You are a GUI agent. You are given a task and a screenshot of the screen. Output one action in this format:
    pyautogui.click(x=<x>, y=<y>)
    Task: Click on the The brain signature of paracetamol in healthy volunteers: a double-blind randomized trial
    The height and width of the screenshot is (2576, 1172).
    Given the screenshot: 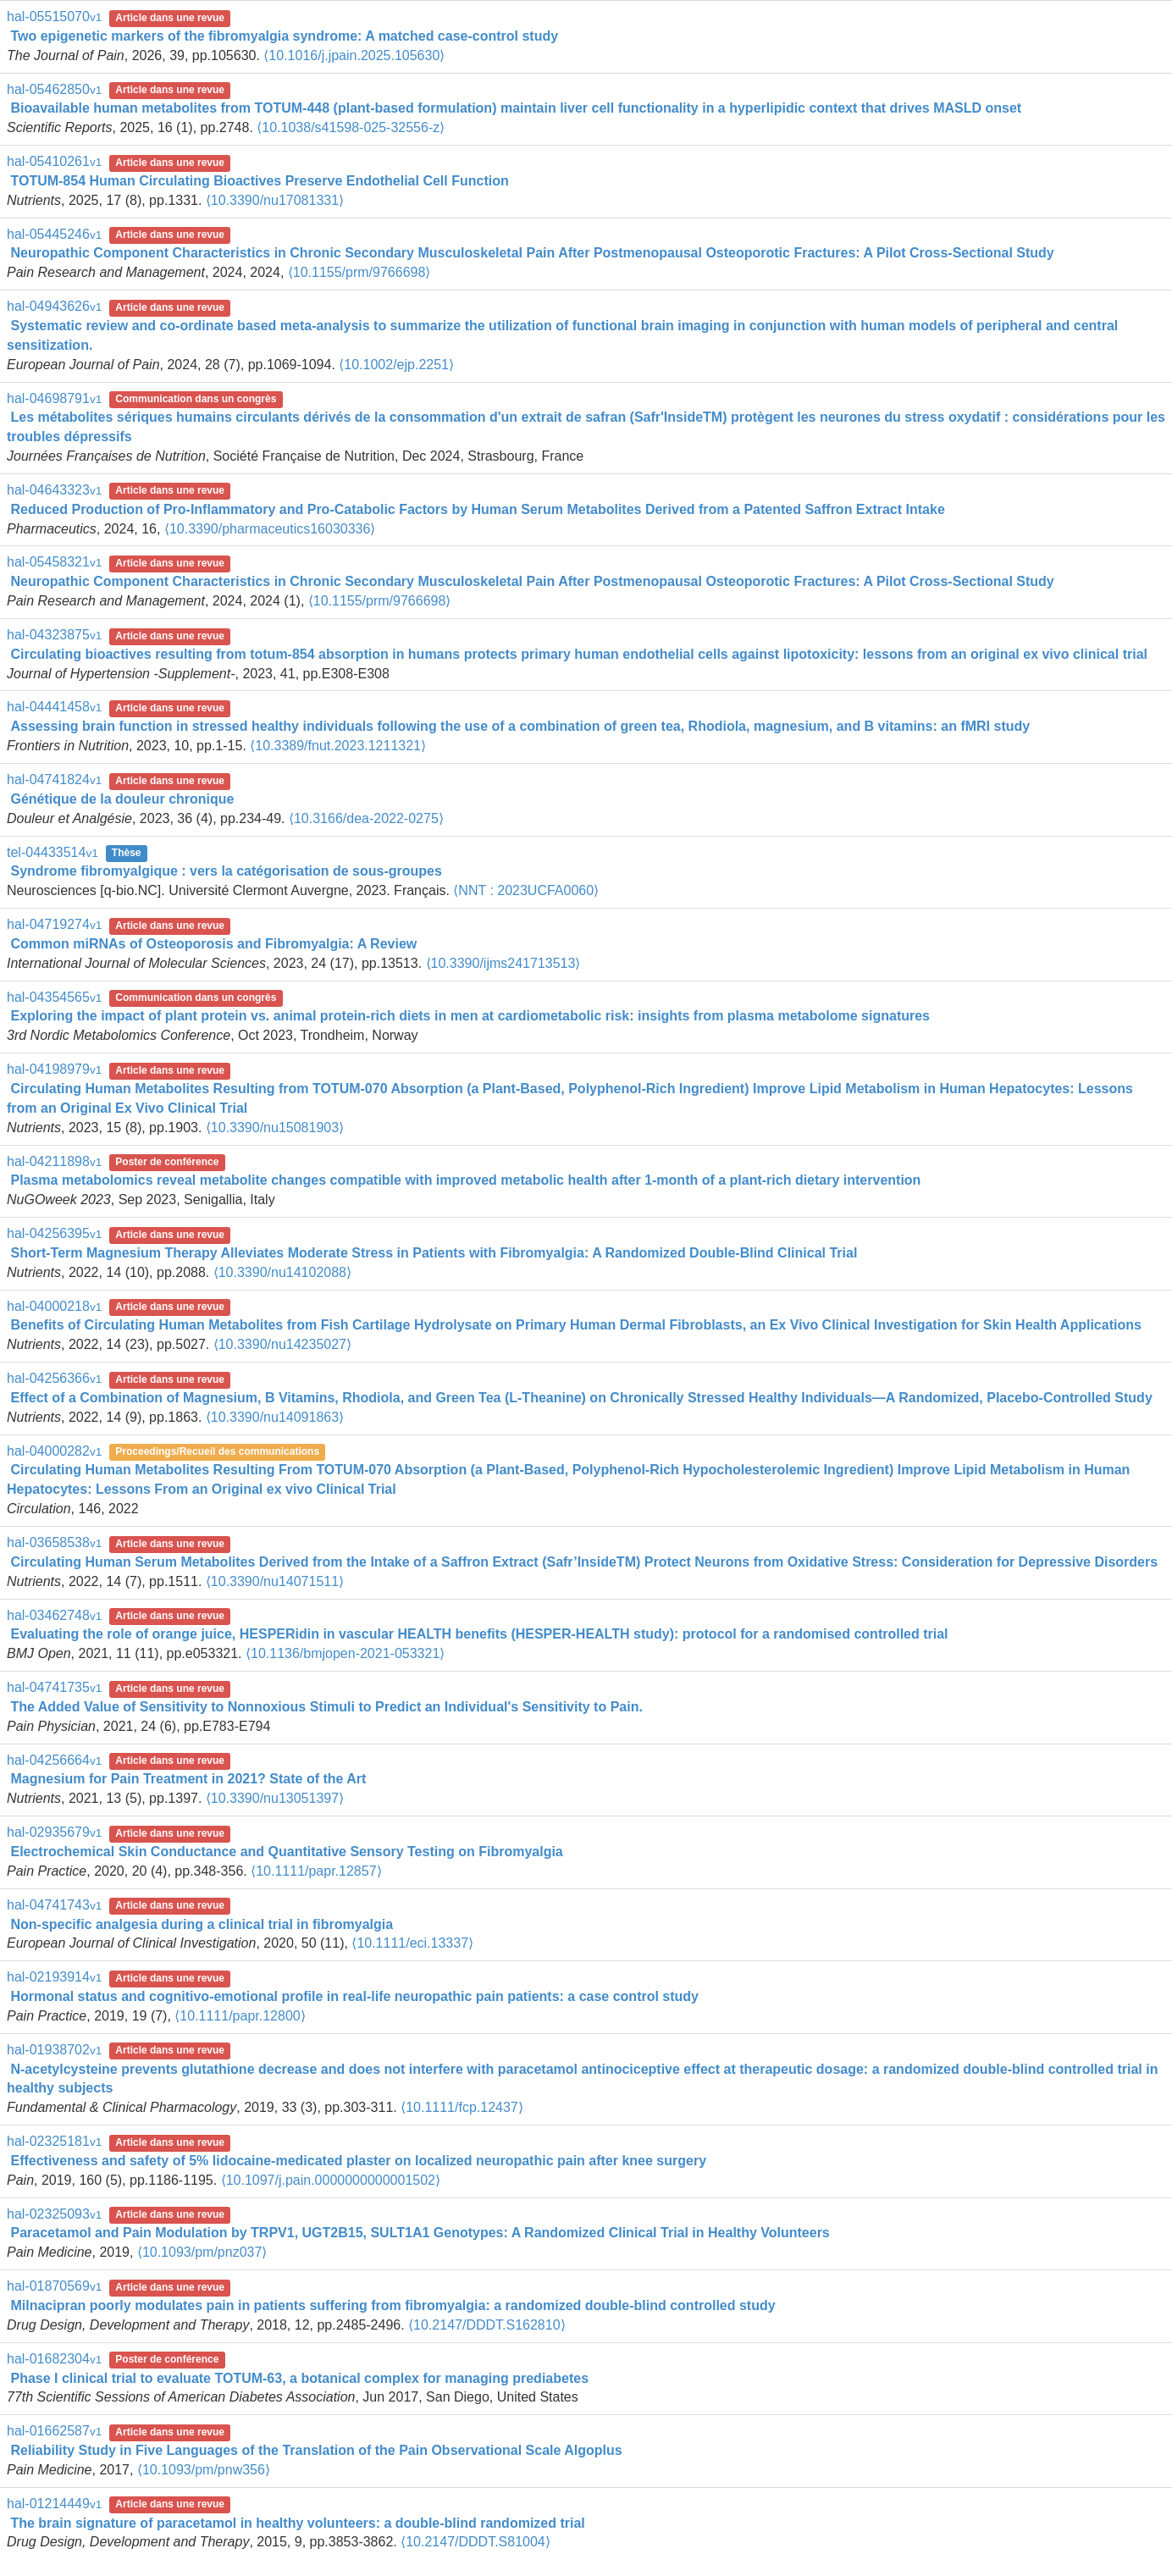 What is the action you would take?
    pyautogui.click(x=297, y=2523)
    